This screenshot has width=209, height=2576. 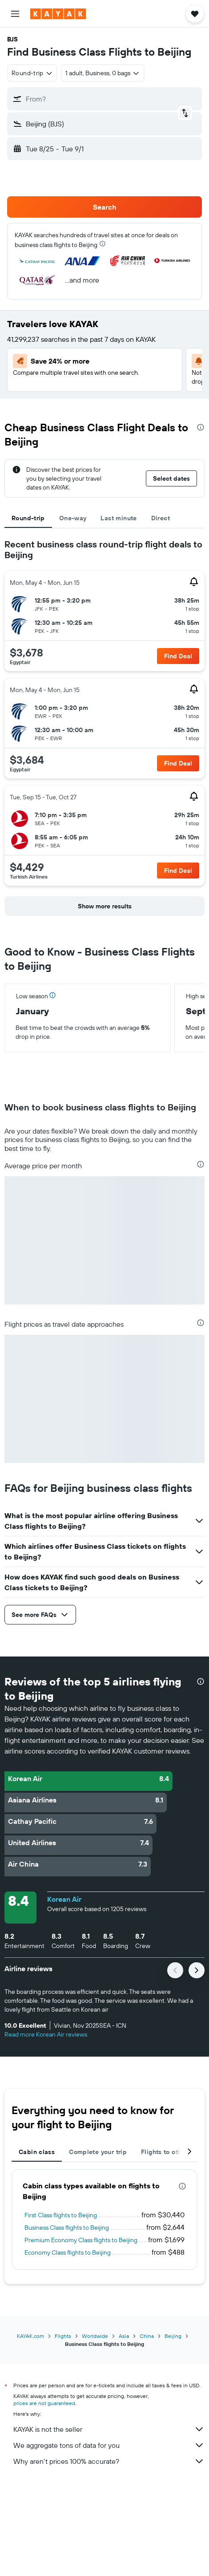 I want to click on Beijing, so click(x=173, y=2336).